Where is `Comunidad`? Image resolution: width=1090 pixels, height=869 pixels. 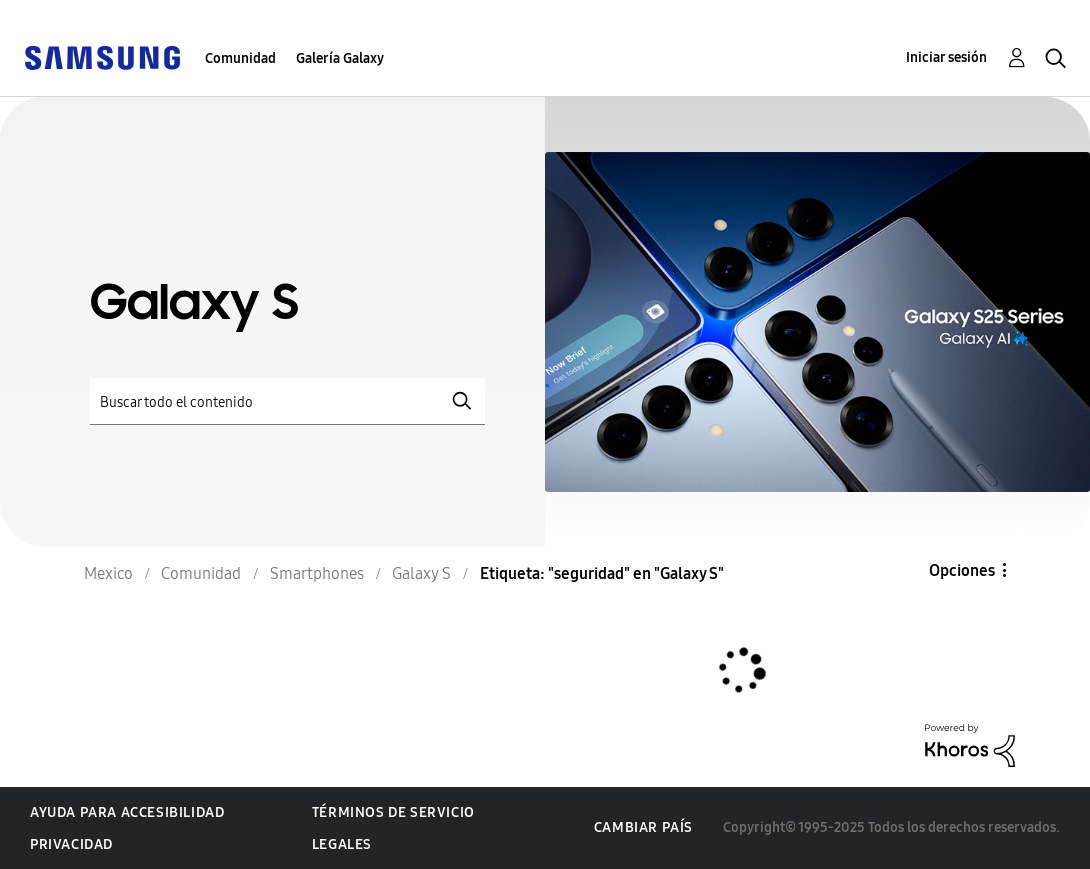 Comunidad is located at coordinates (240, 58).